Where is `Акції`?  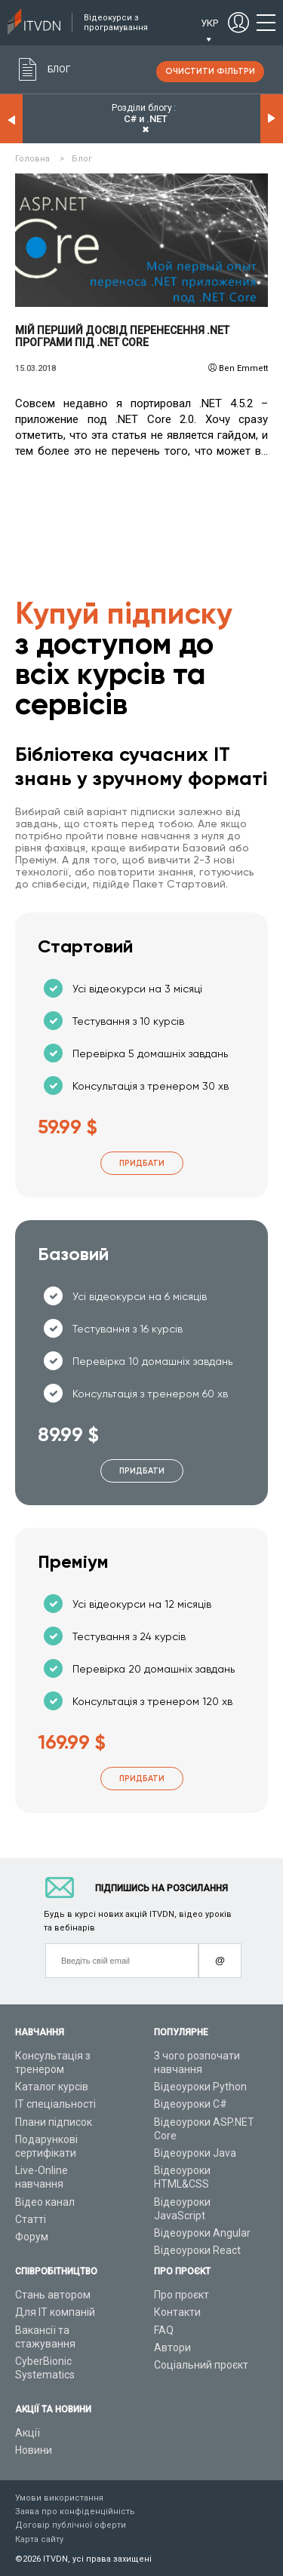 Акції is located at coordinates (27, 2433).